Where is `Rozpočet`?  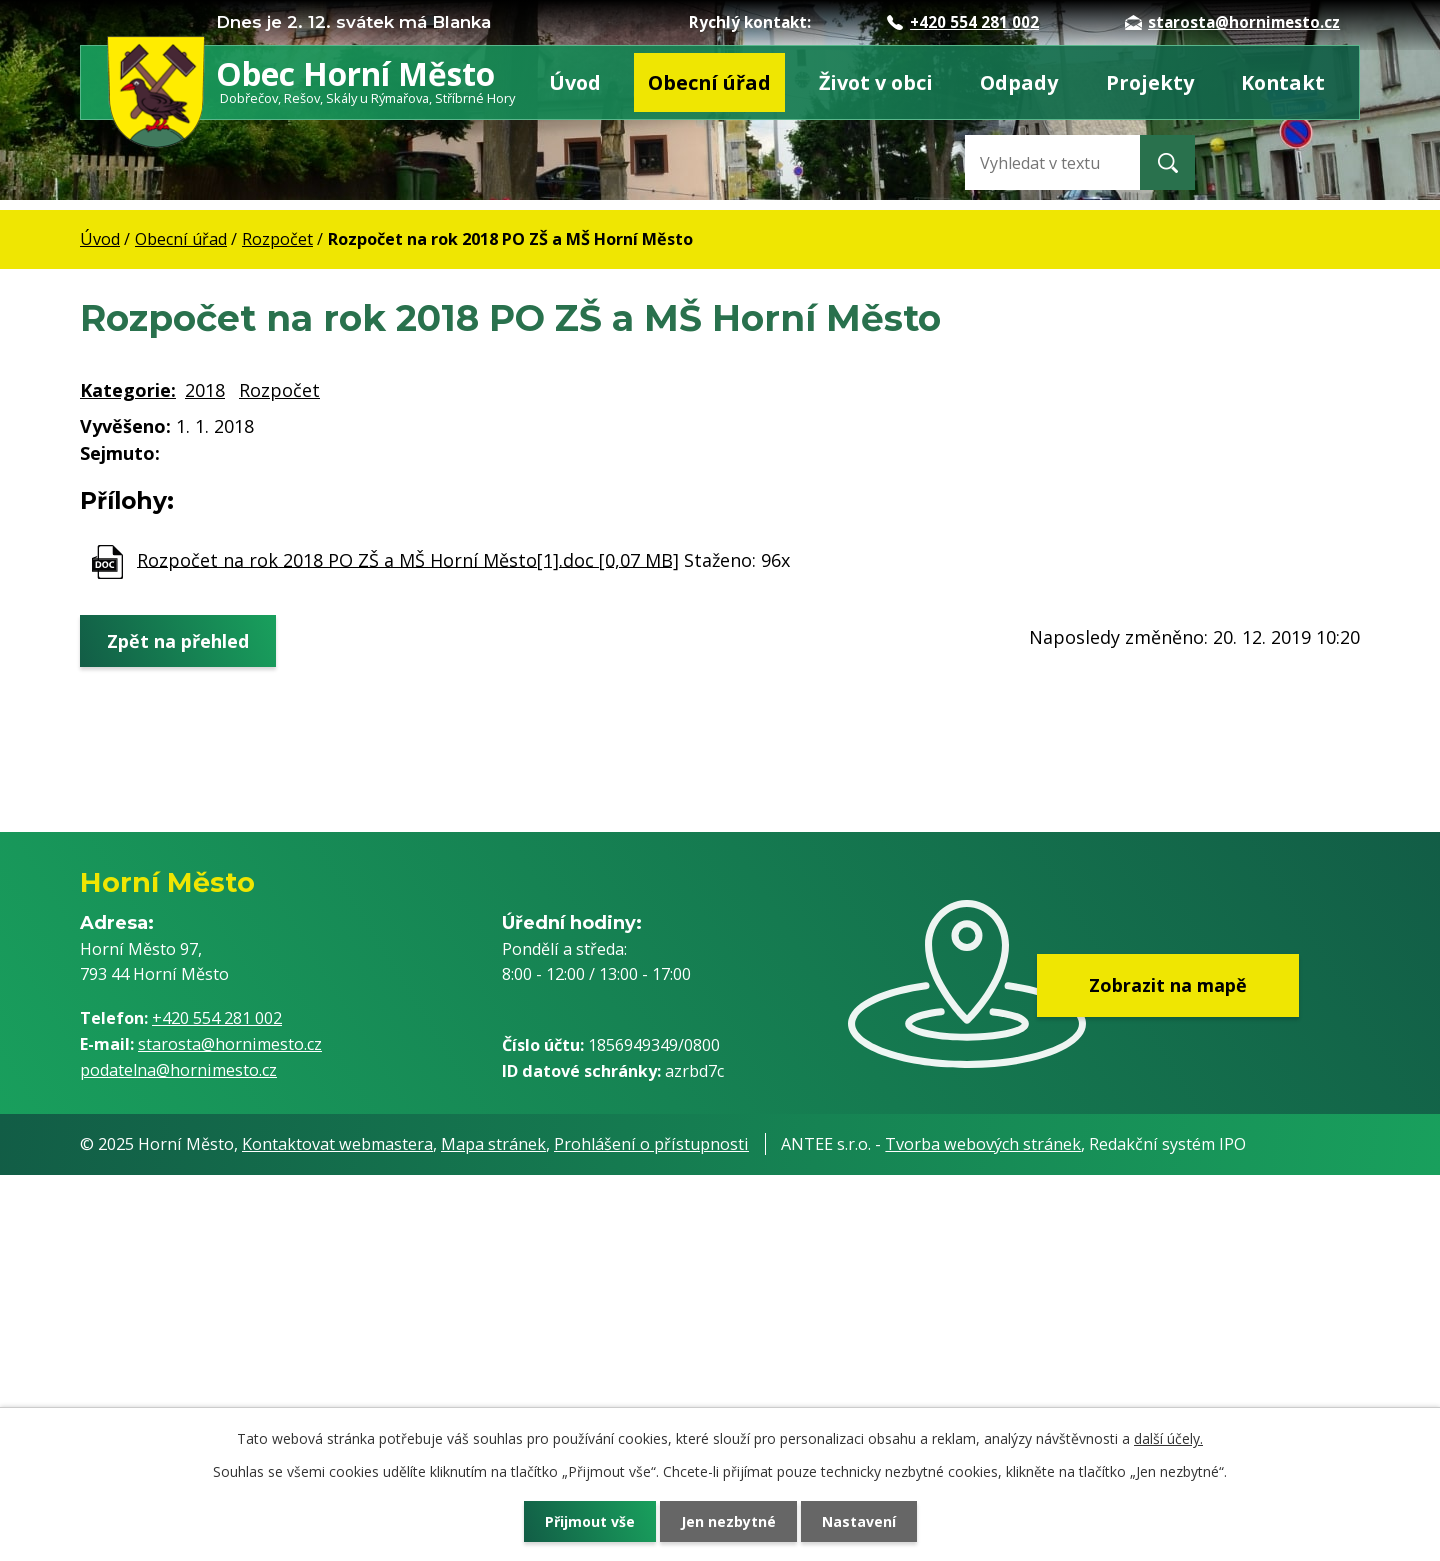 Rozpočet is located at coordinates (277, 239).